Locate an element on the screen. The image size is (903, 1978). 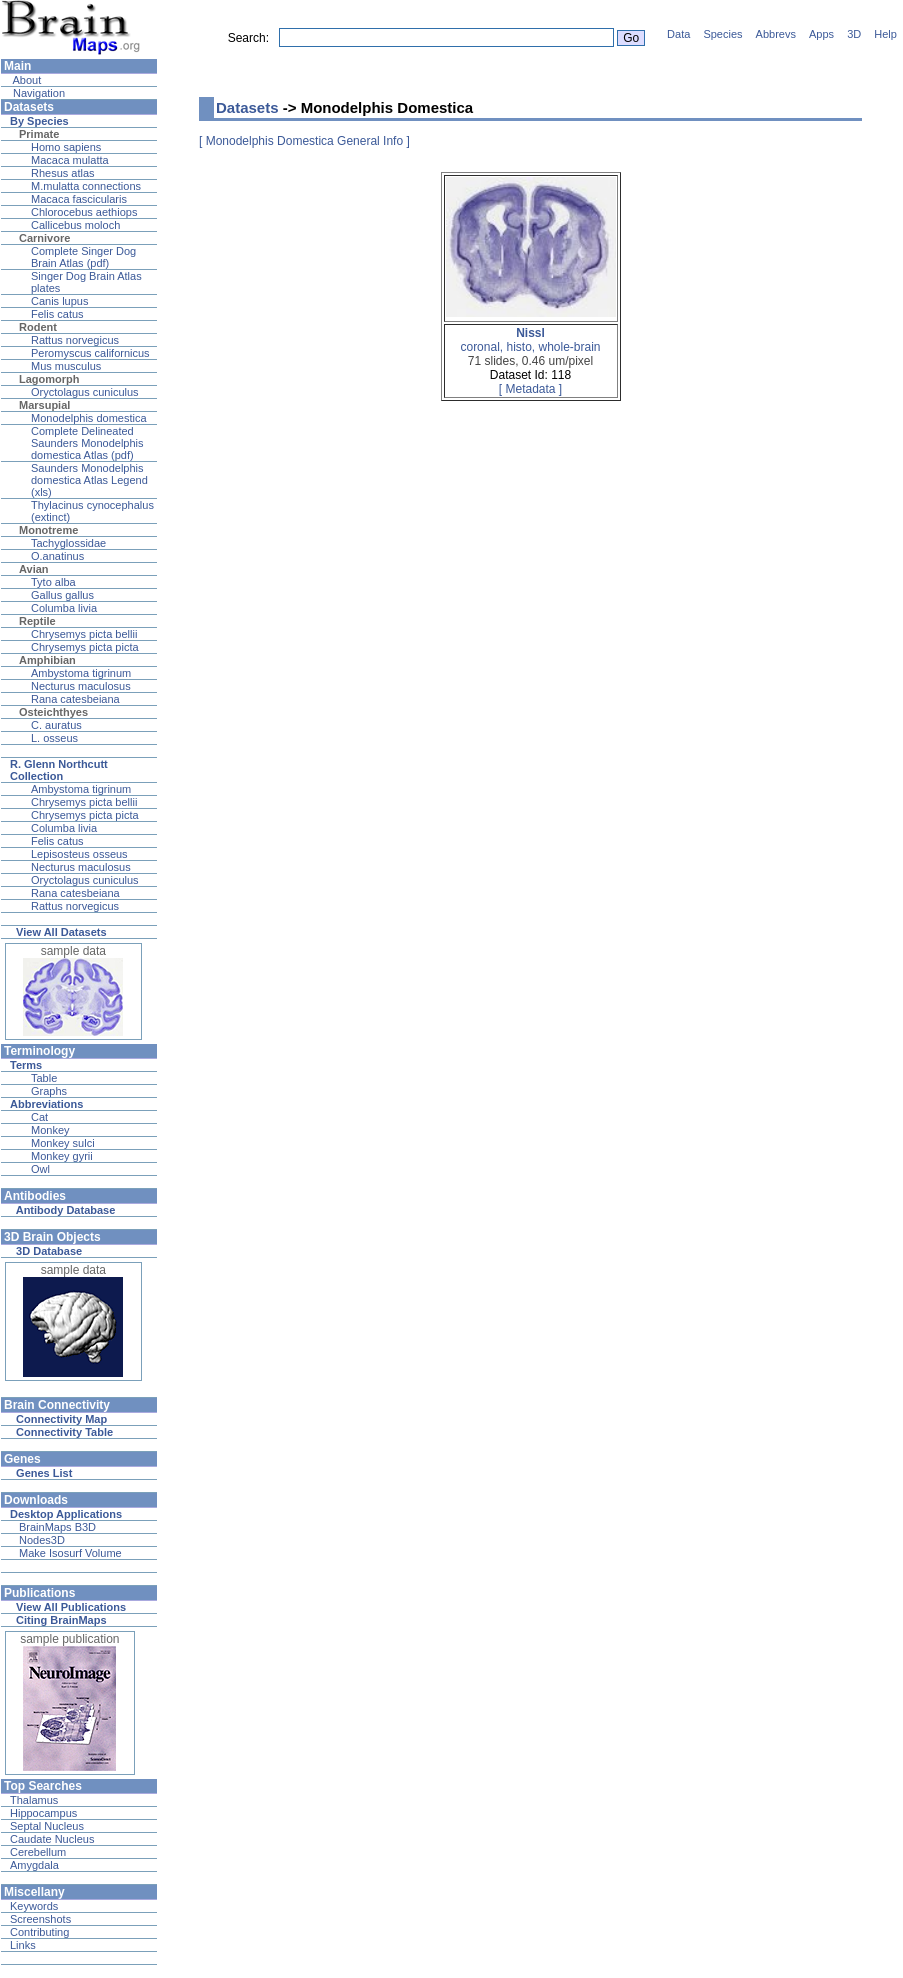
Navigation is located at coordinates (37, 93).